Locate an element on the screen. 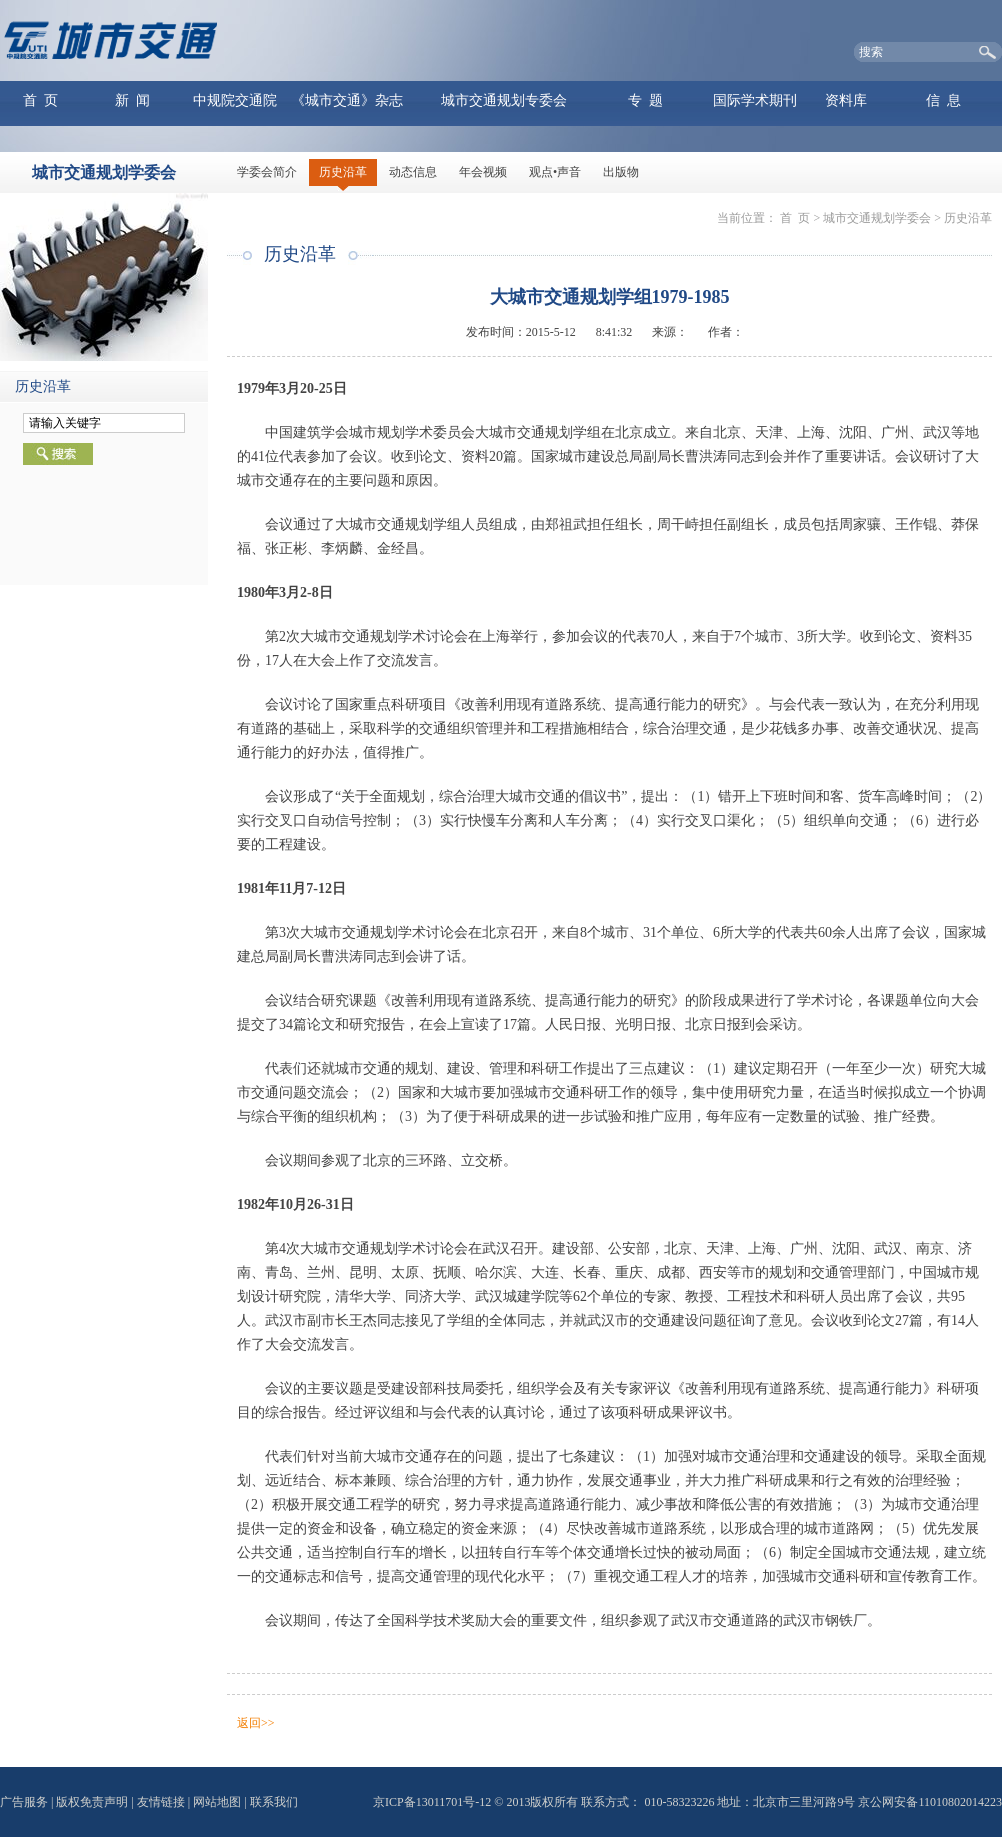  历史沿革 is located at coordinates (343, 172).